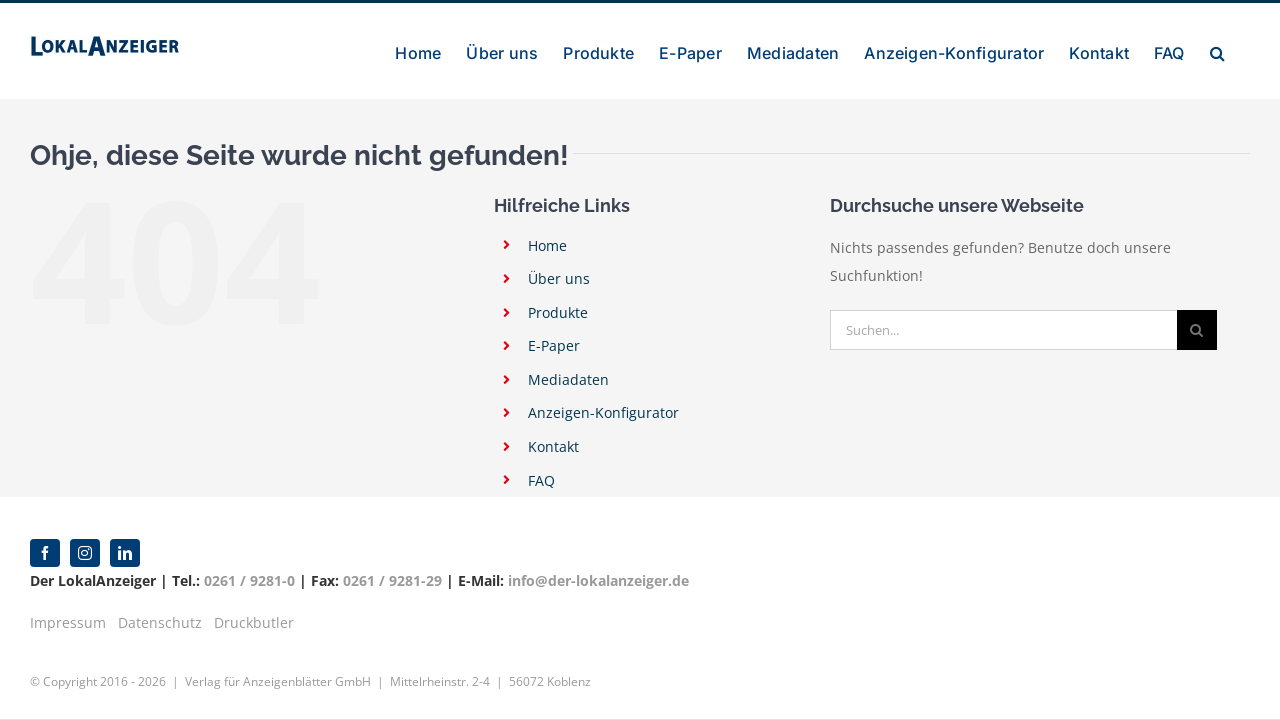 The width and height of the screenshot is (1280, 720). I want to click on Home, so click(547, 245).